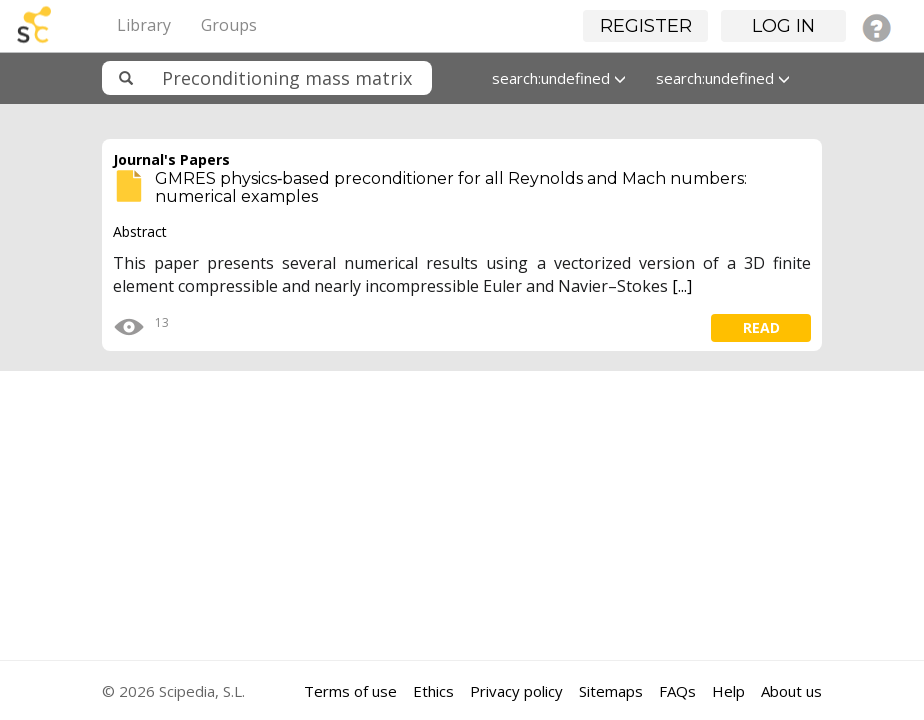  I want to click on Library, so click(144, 25).